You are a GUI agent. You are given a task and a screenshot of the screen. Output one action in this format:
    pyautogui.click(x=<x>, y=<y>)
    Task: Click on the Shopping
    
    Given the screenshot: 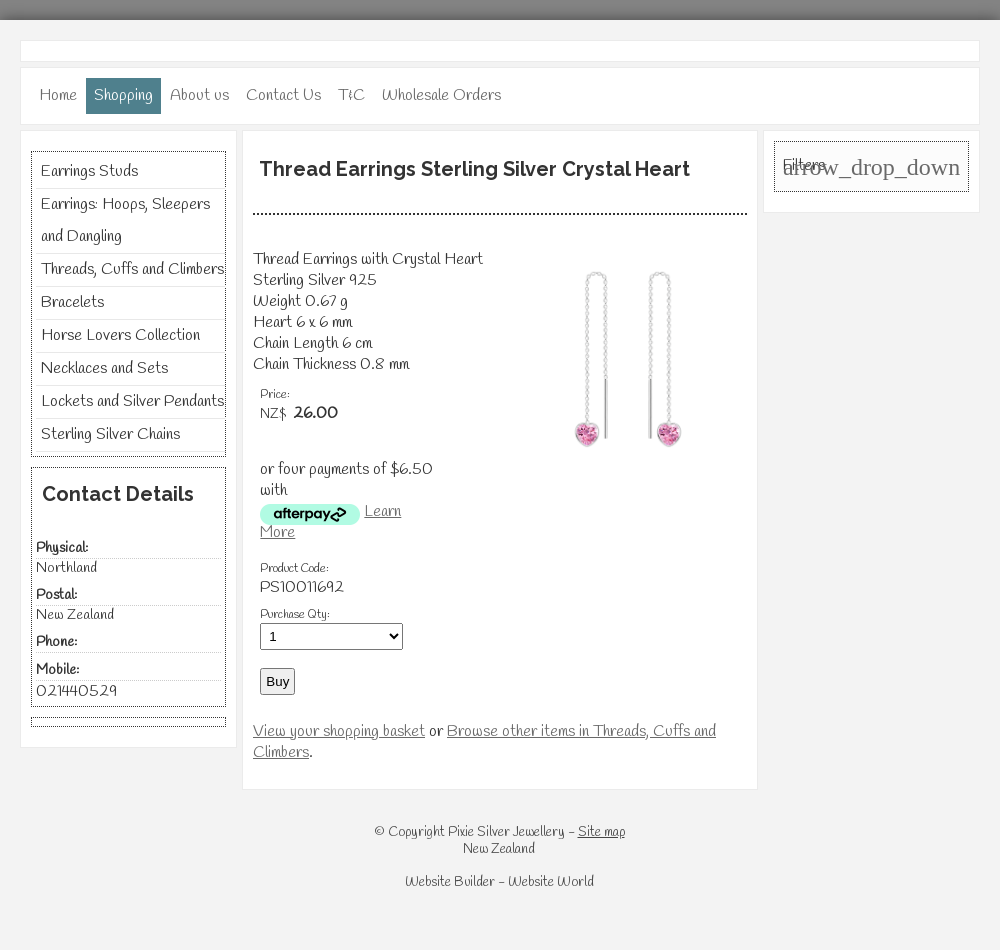 What is the action you would take?
    pyautogui.click(x=123, y=95)
    